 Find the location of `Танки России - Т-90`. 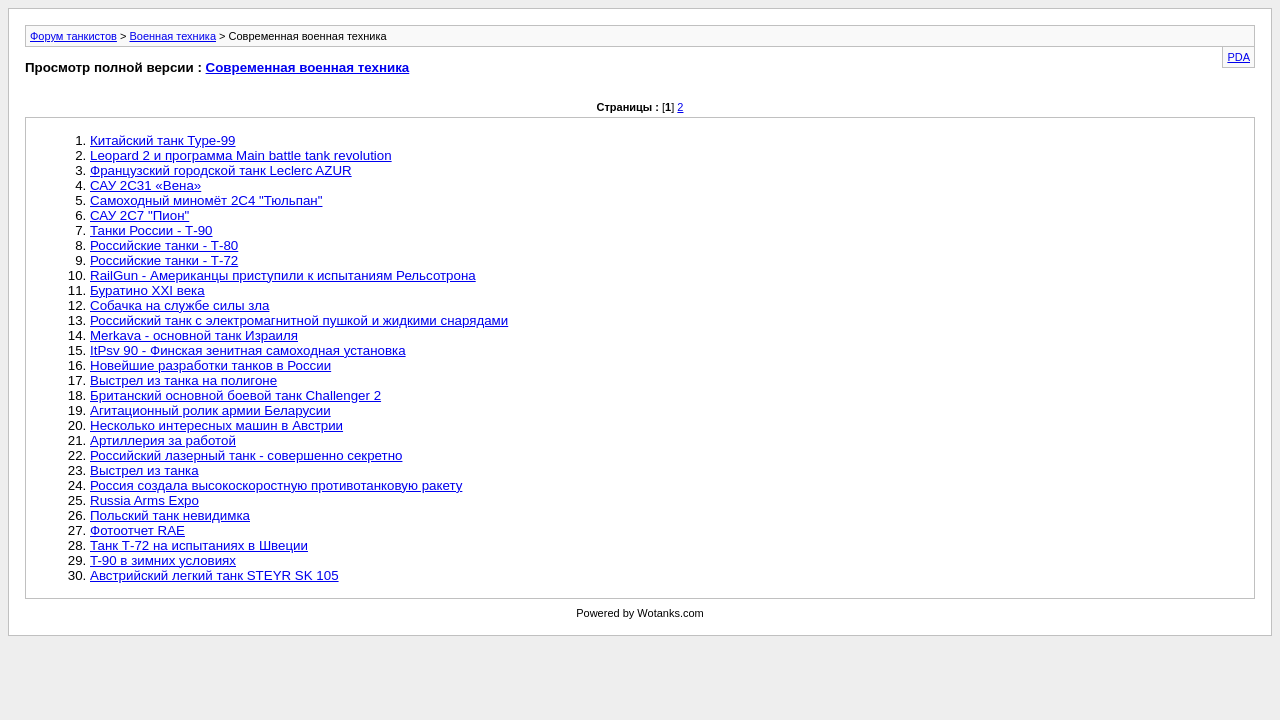

Танки России - Т-90 is located at coordinates (151, 230).